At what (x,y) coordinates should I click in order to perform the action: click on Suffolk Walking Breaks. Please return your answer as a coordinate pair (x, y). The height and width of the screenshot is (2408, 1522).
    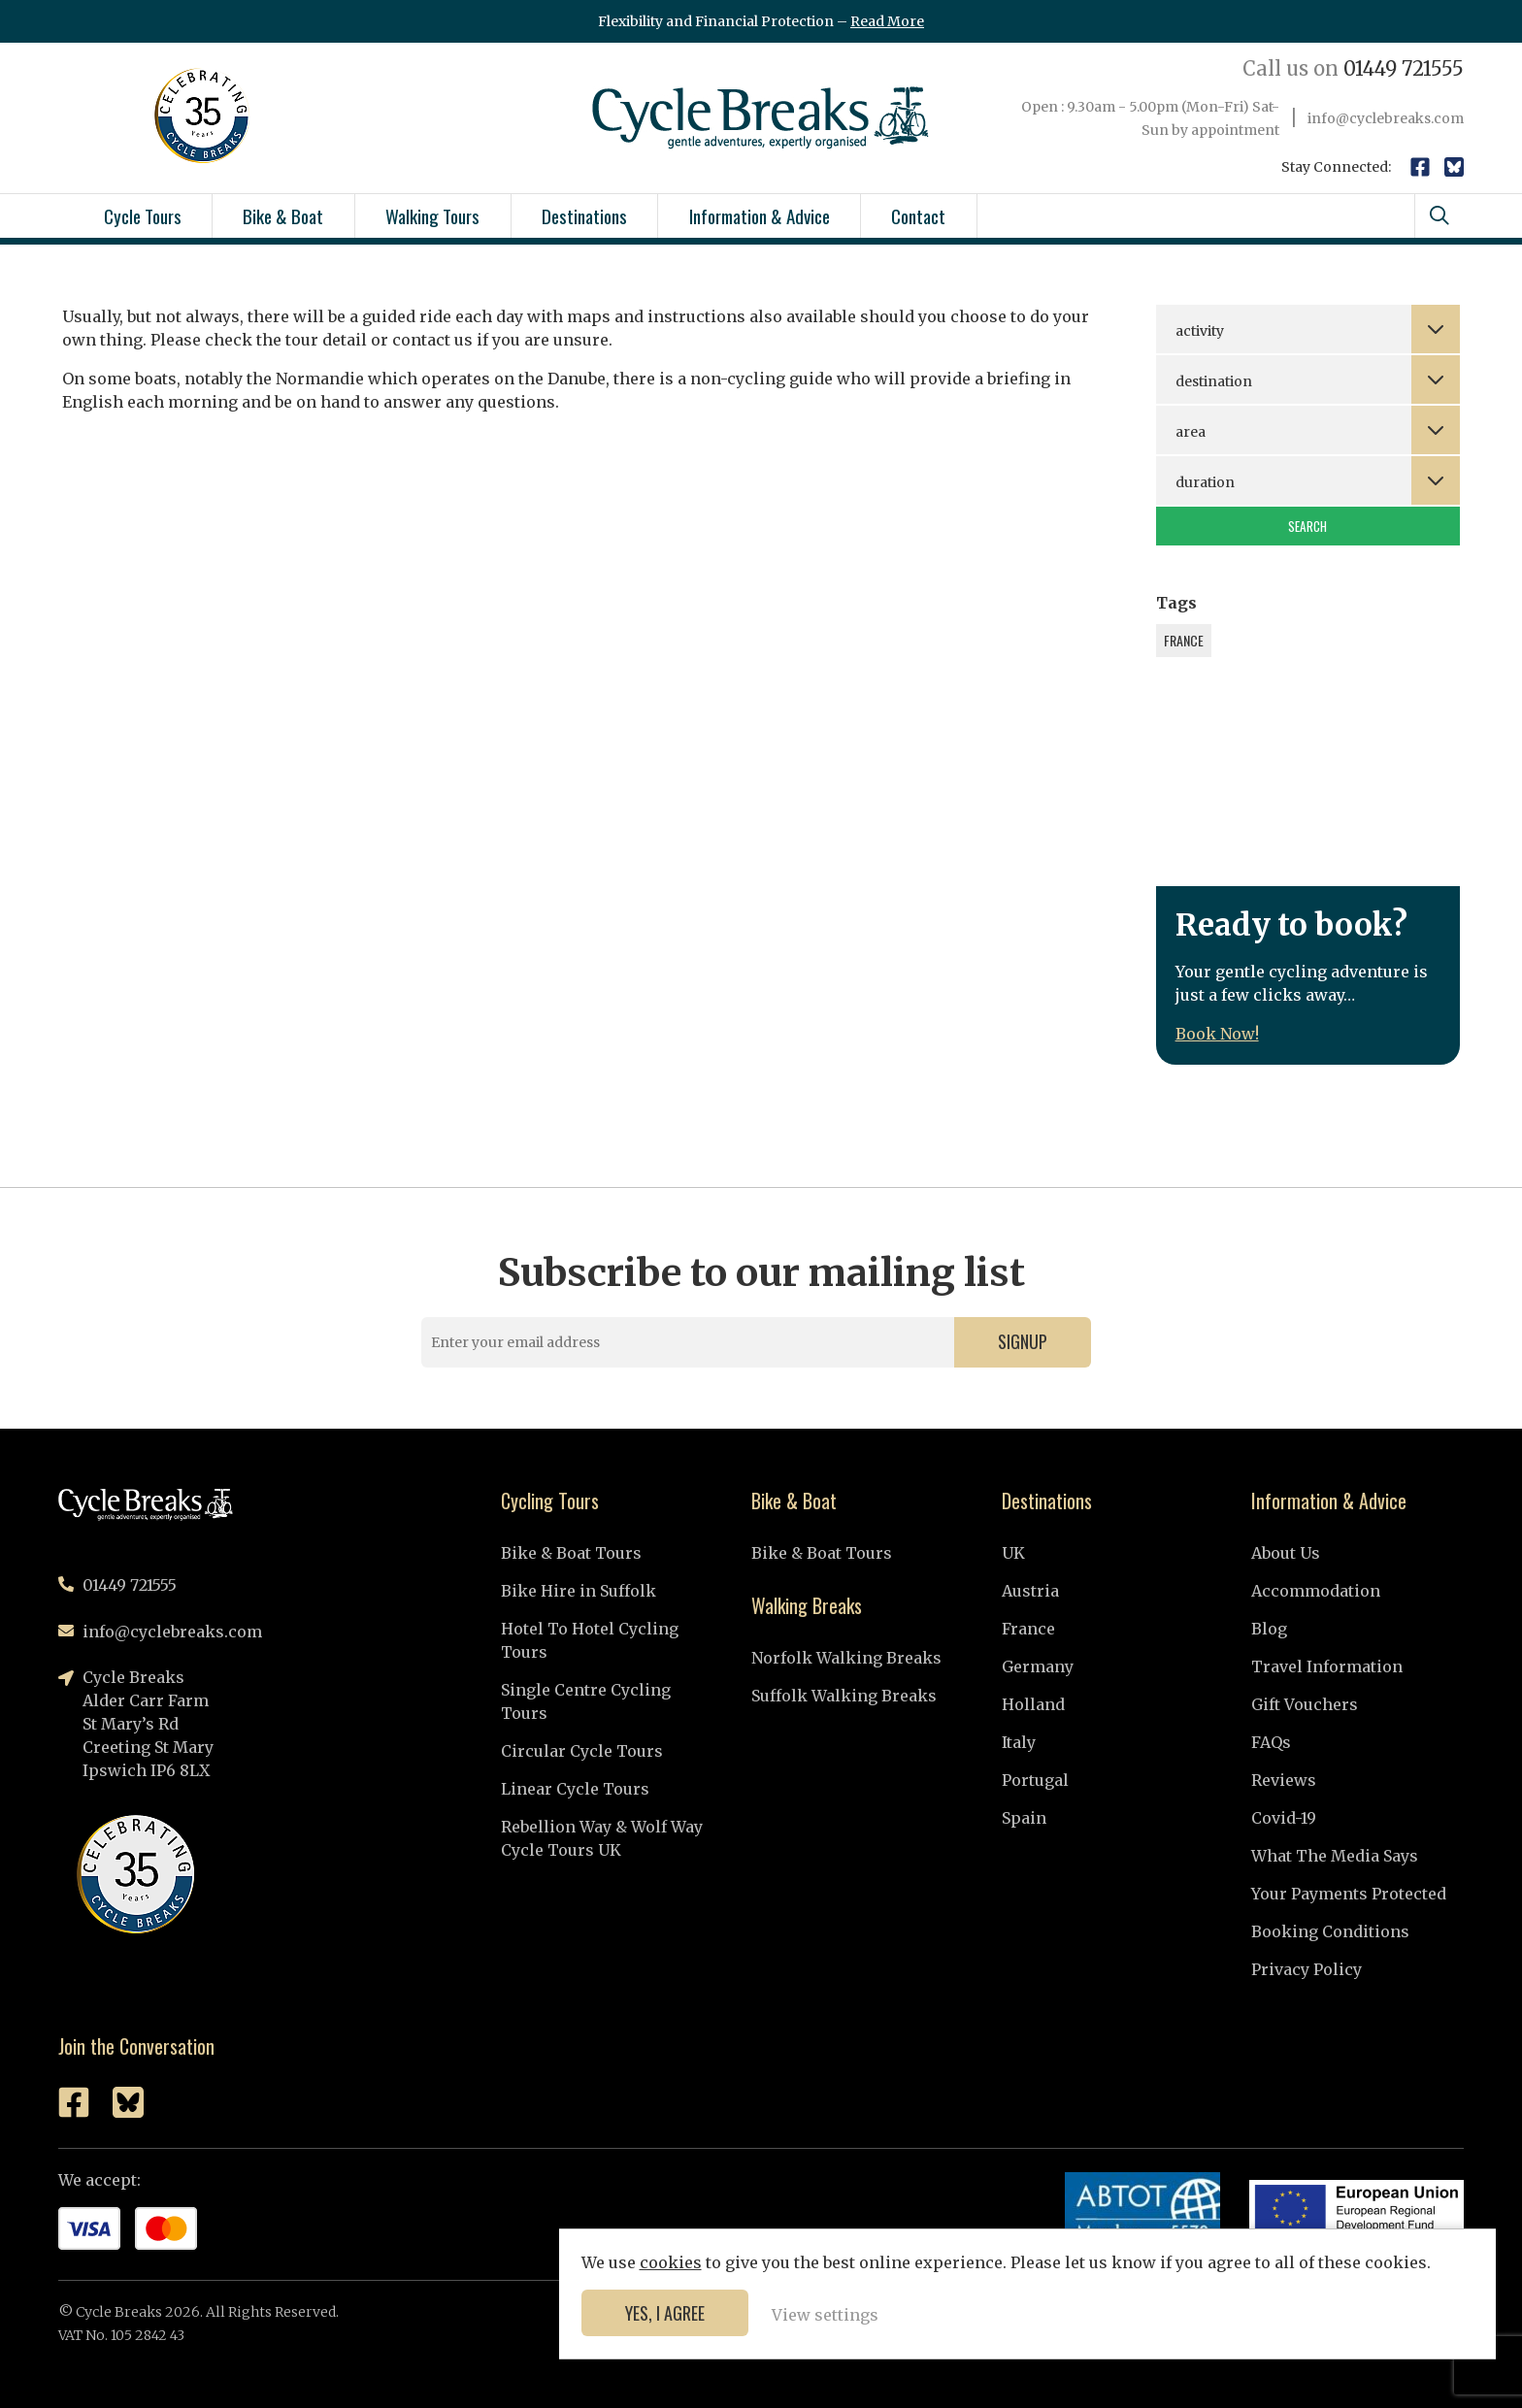
    Looking at the image, I should click on (844, 1695).